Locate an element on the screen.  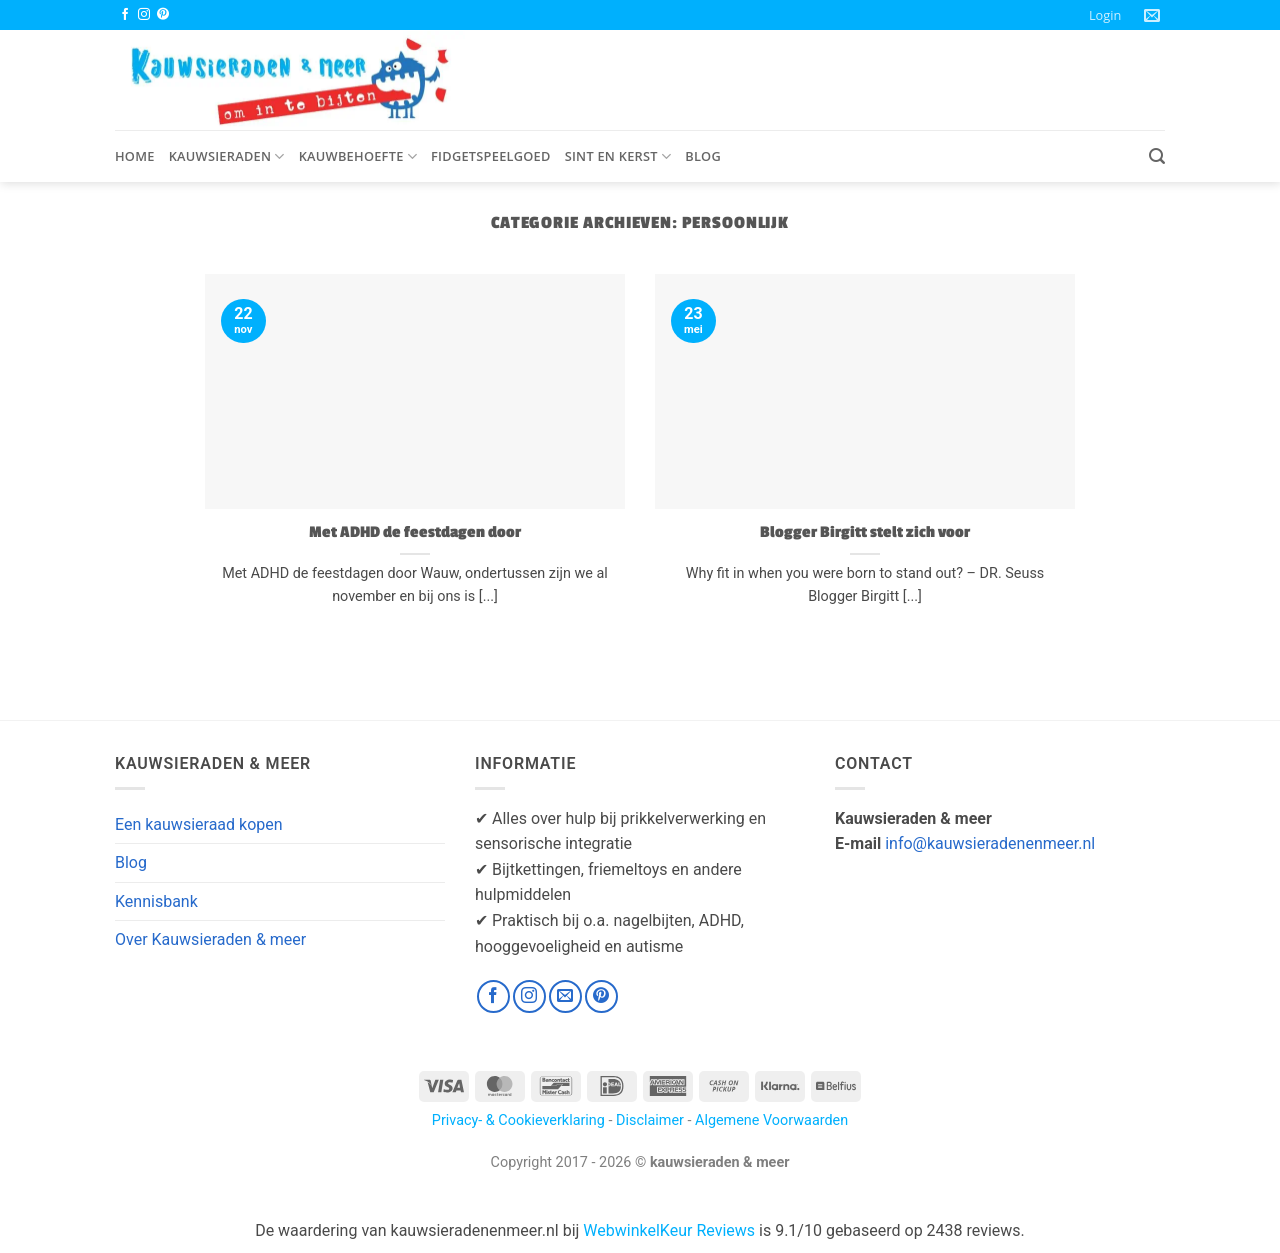
Kauwsieraden is located at coordinates (227, 156).